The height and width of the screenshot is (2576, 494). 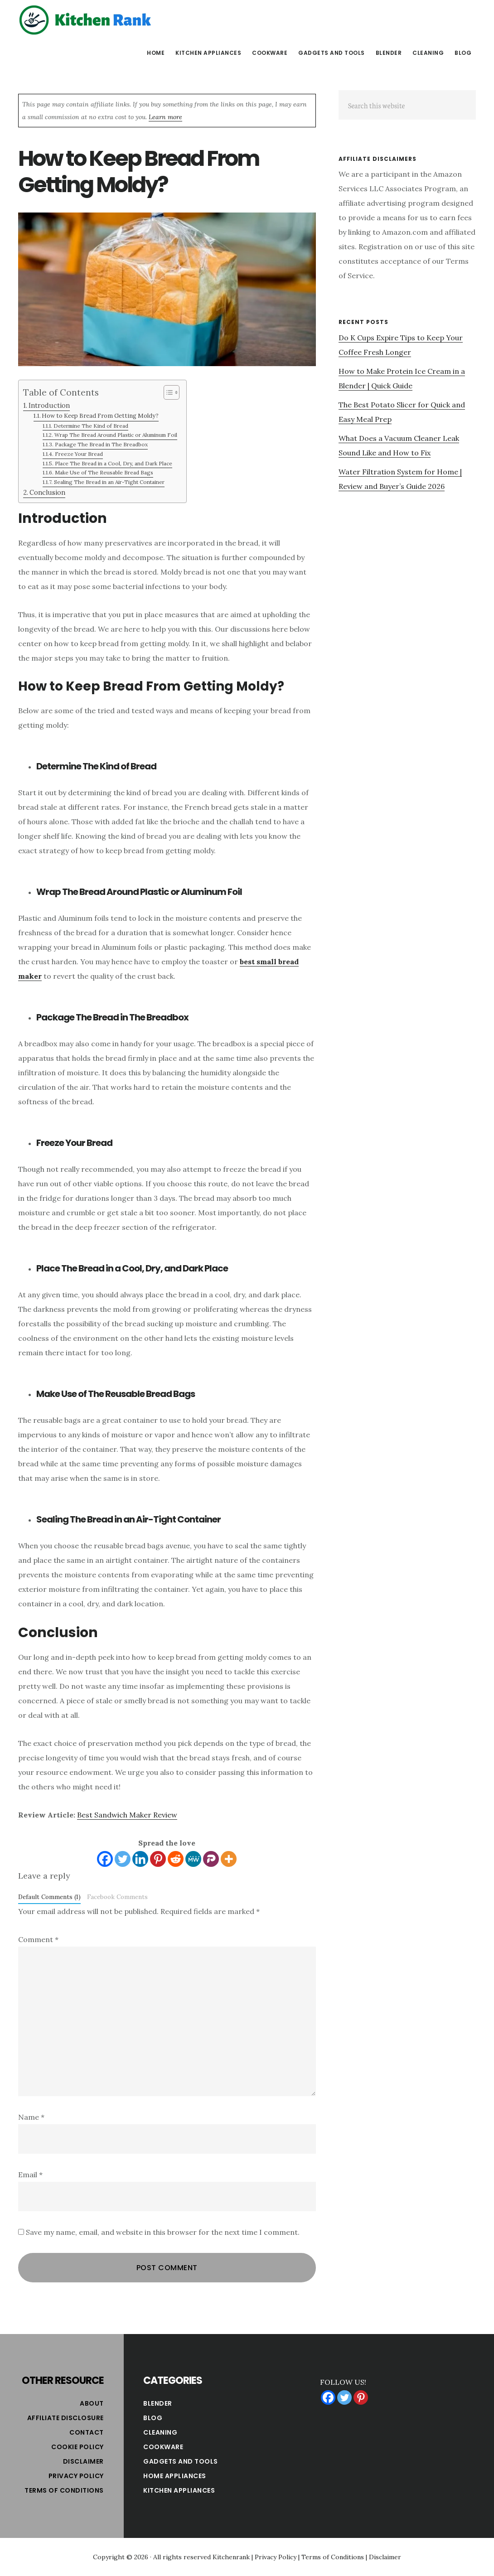 What do you see at coordinates (100, 416) in the screenshot?
I see `How to Keep Bread From Getting Moldy?` at bounding box center [100, 416].